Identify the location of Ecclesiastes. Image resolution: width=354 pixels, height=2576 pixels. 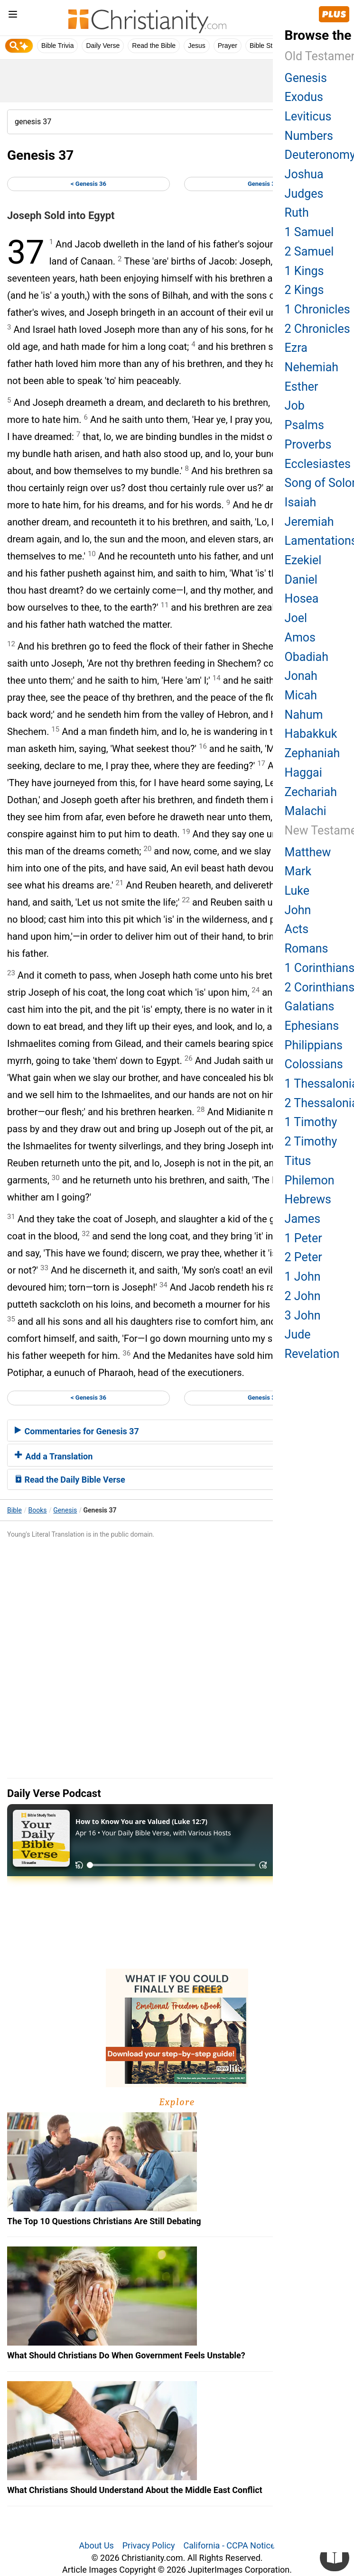
(318, 464).